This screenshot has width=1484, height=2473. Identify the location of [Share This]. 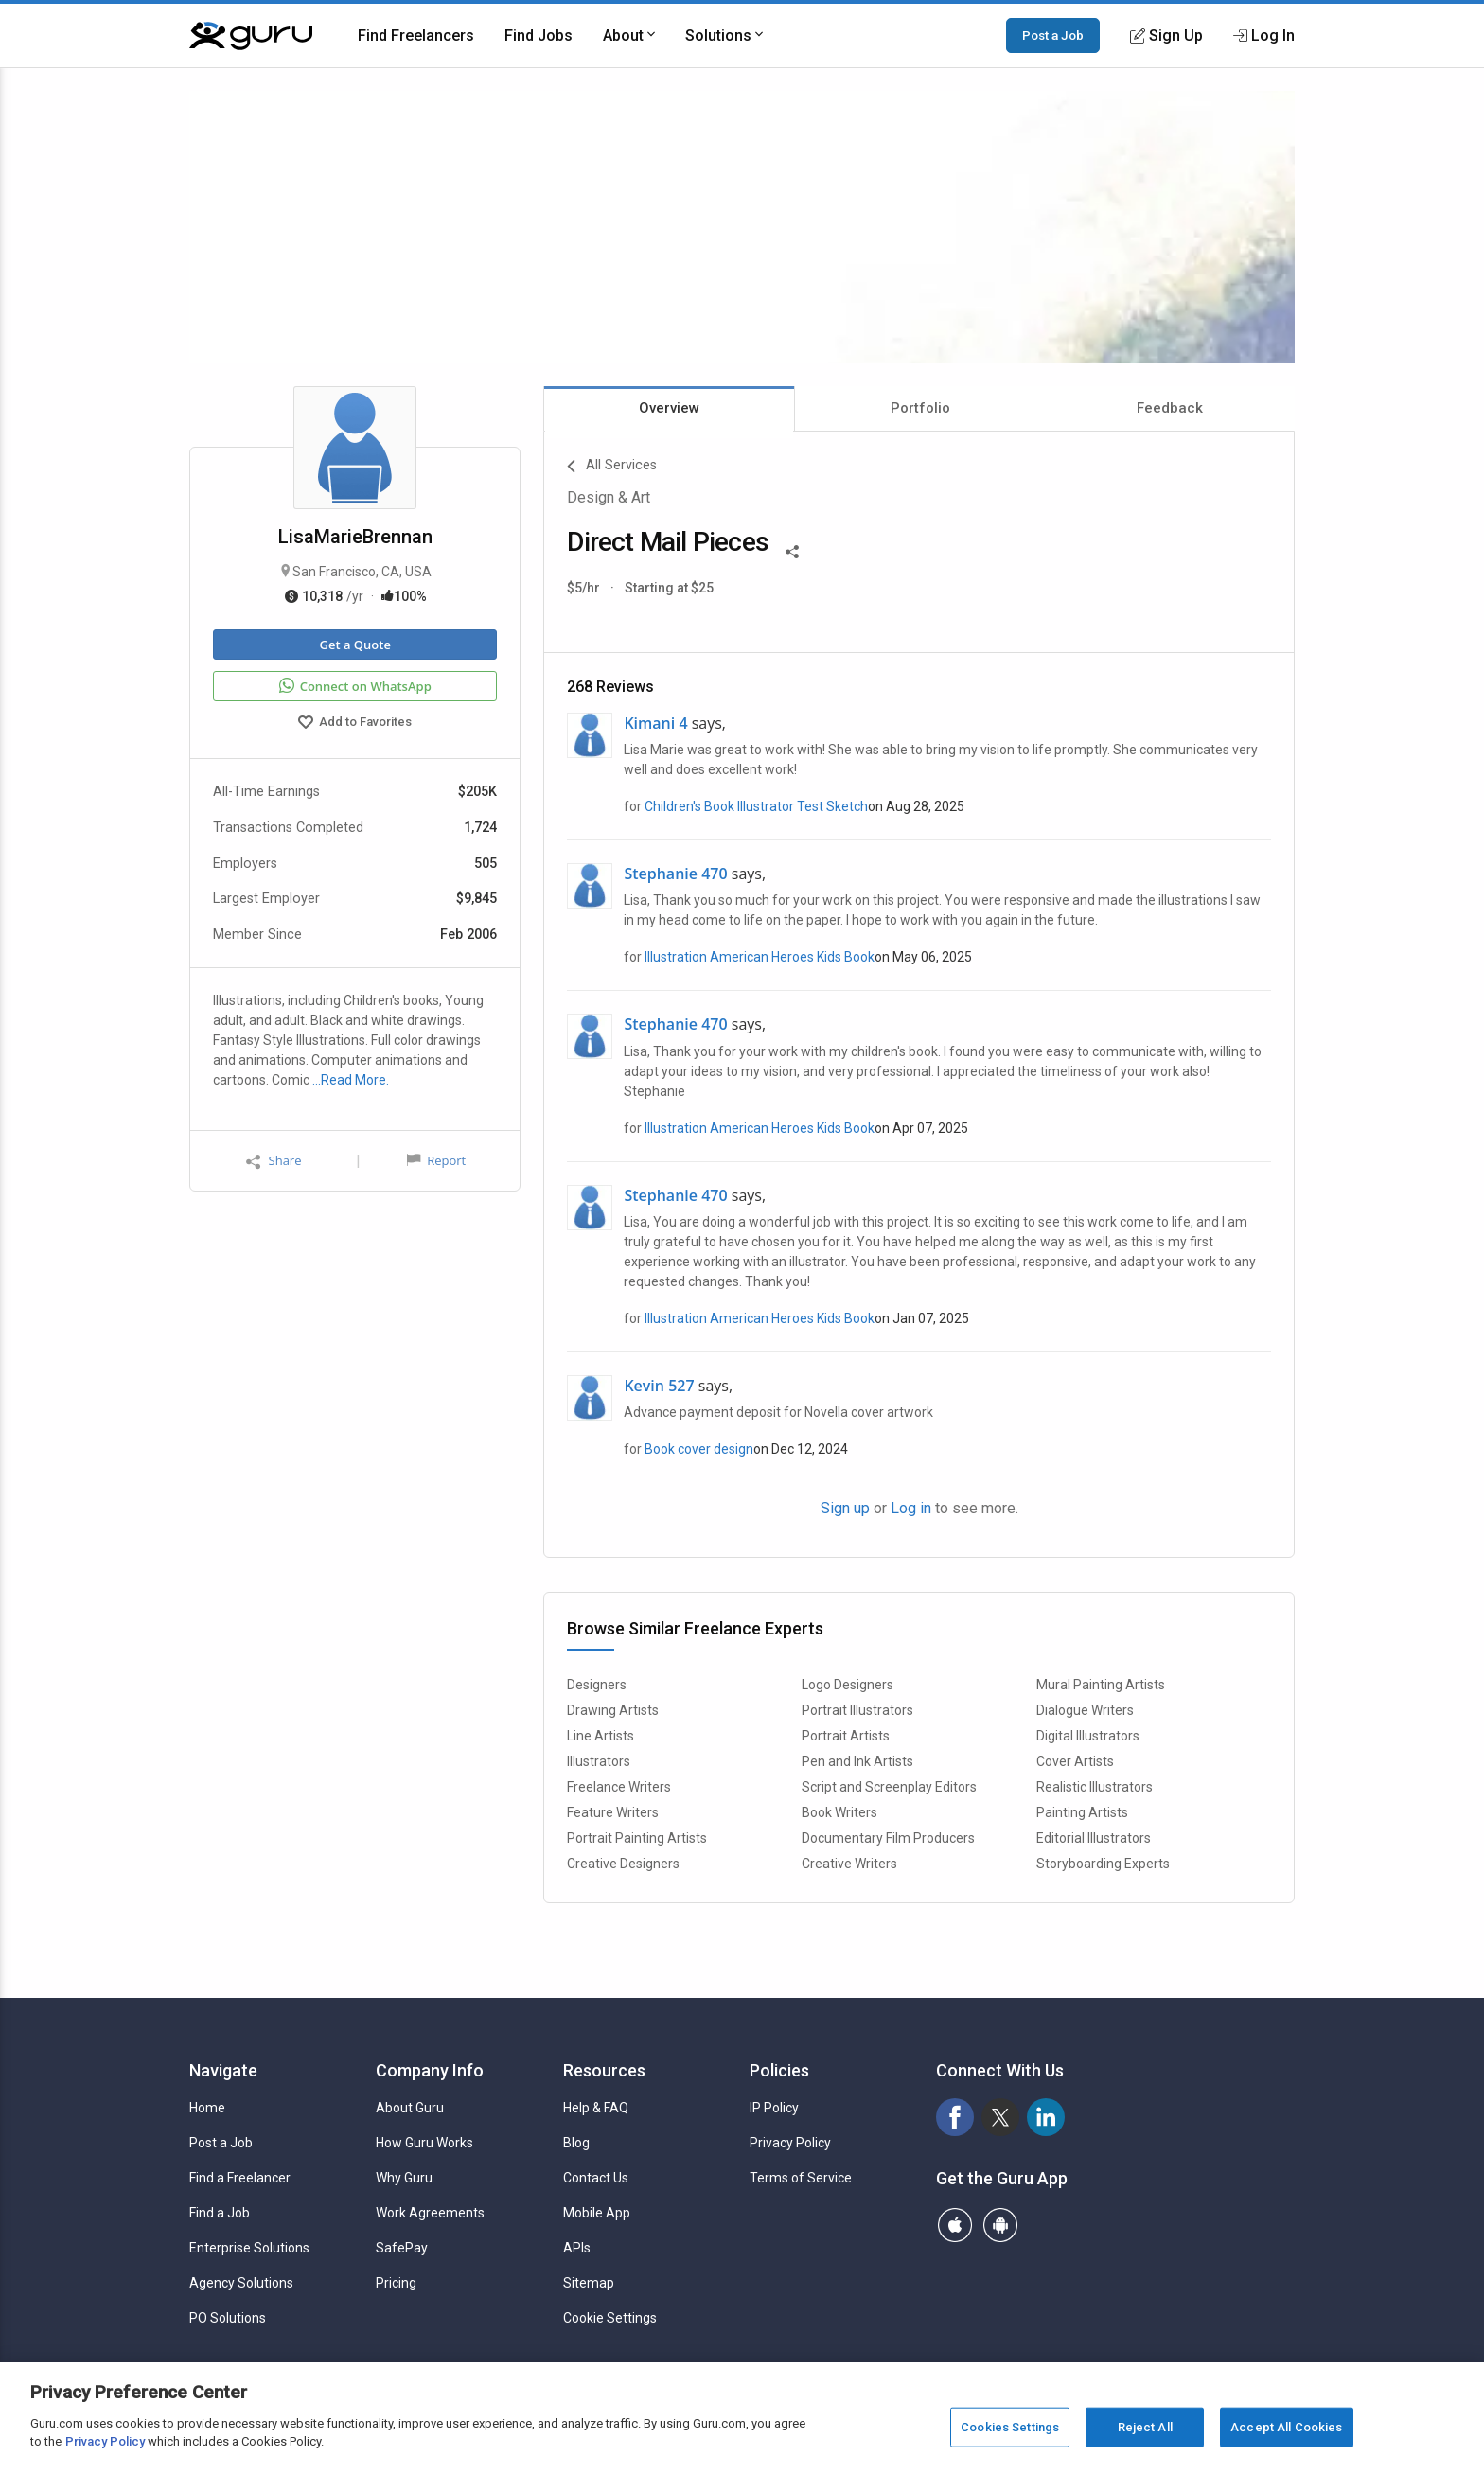
(792, 550).